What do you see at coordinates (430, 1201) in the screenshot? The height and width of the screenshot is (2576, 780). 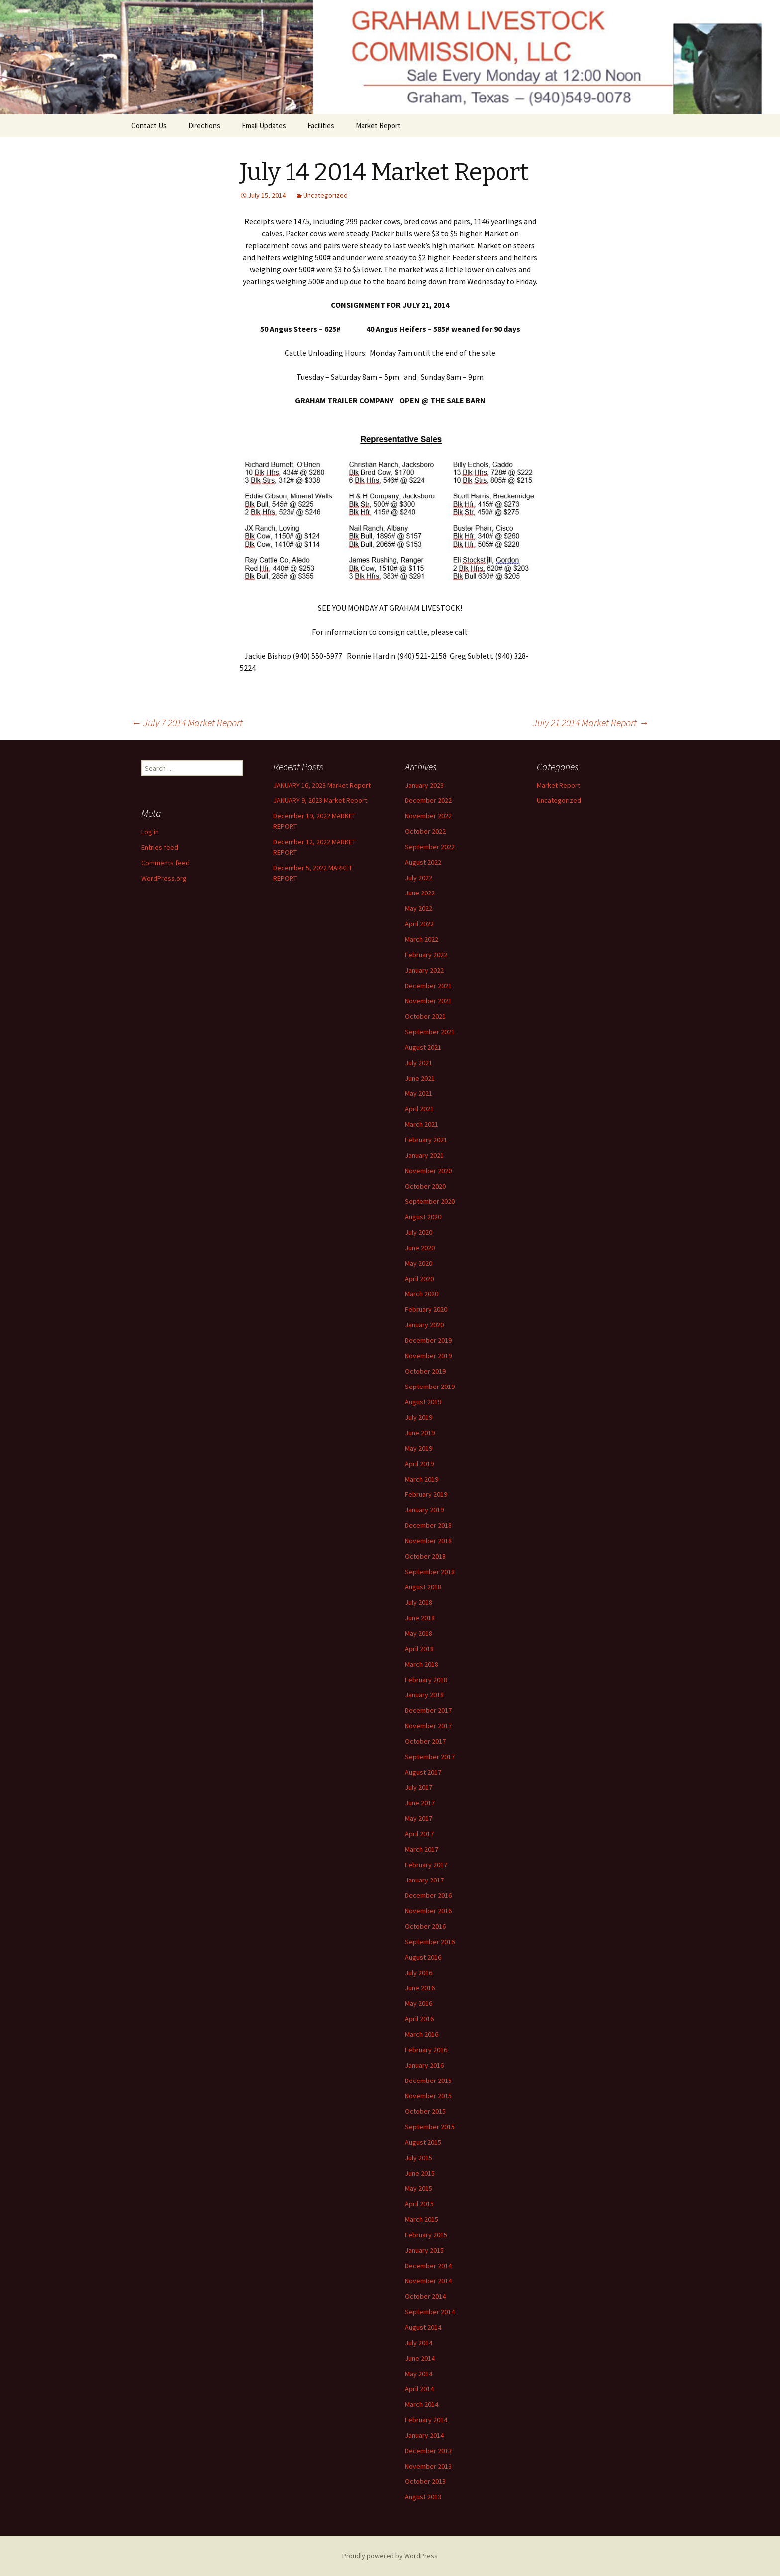 I see `September 2020` at bounding box center [430, 1201].